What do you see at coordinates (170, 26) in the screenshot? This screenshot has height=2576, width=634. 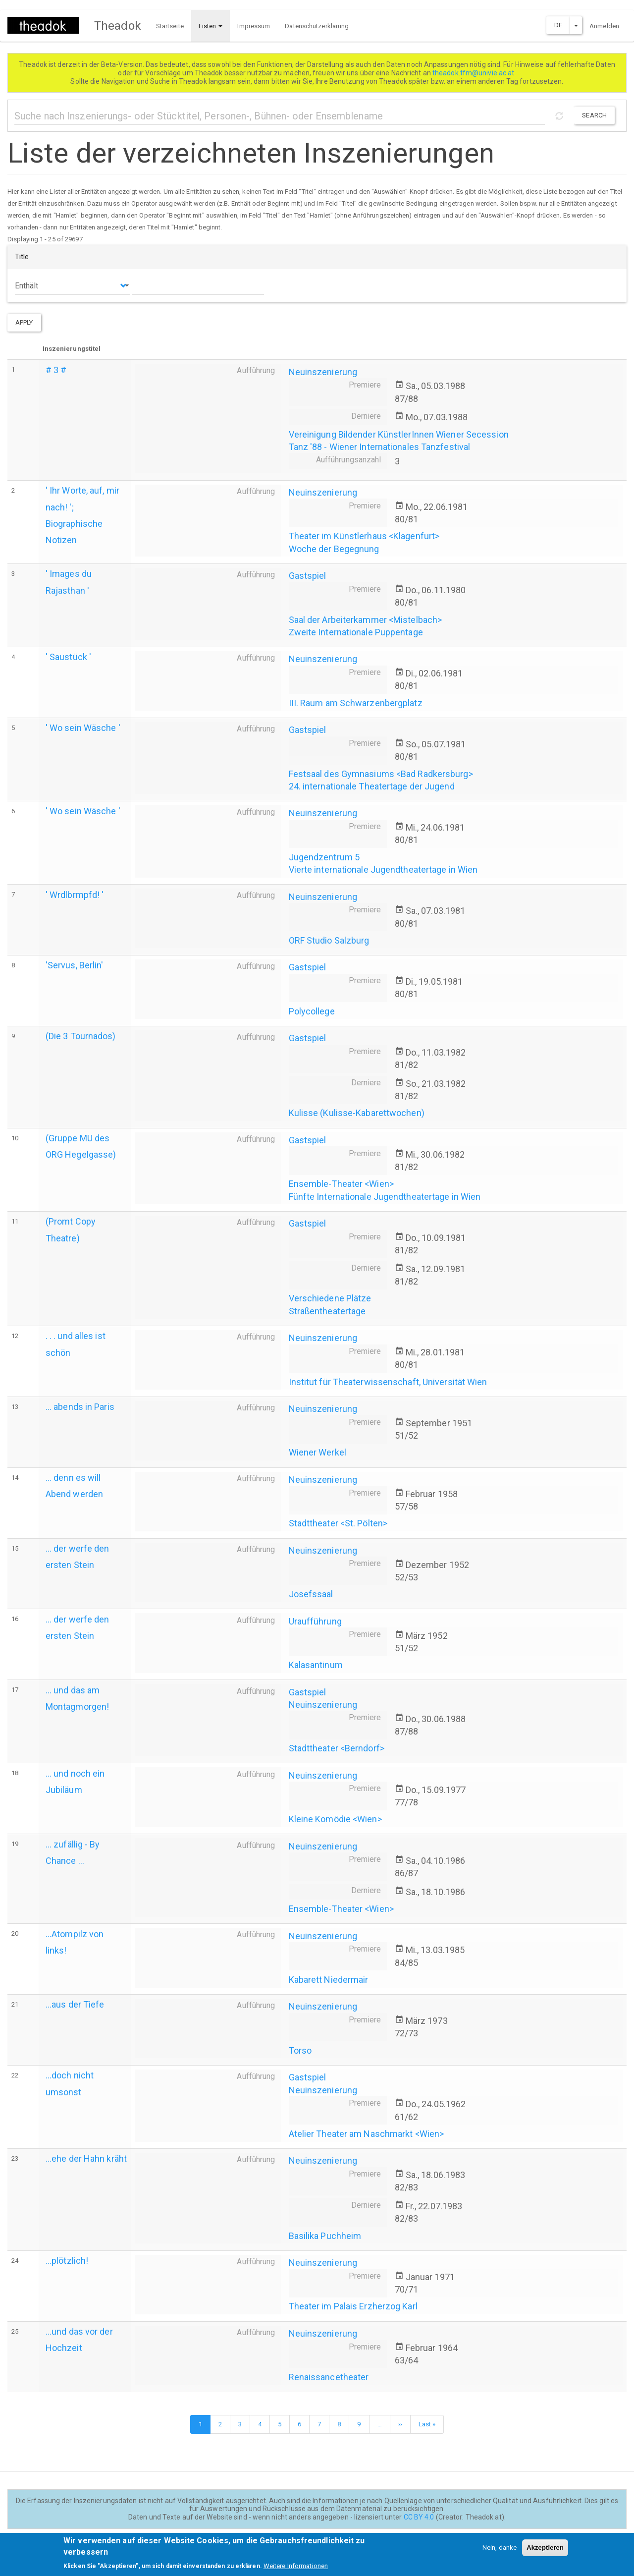 I see `Startseite` at bounding box center [170, 26].